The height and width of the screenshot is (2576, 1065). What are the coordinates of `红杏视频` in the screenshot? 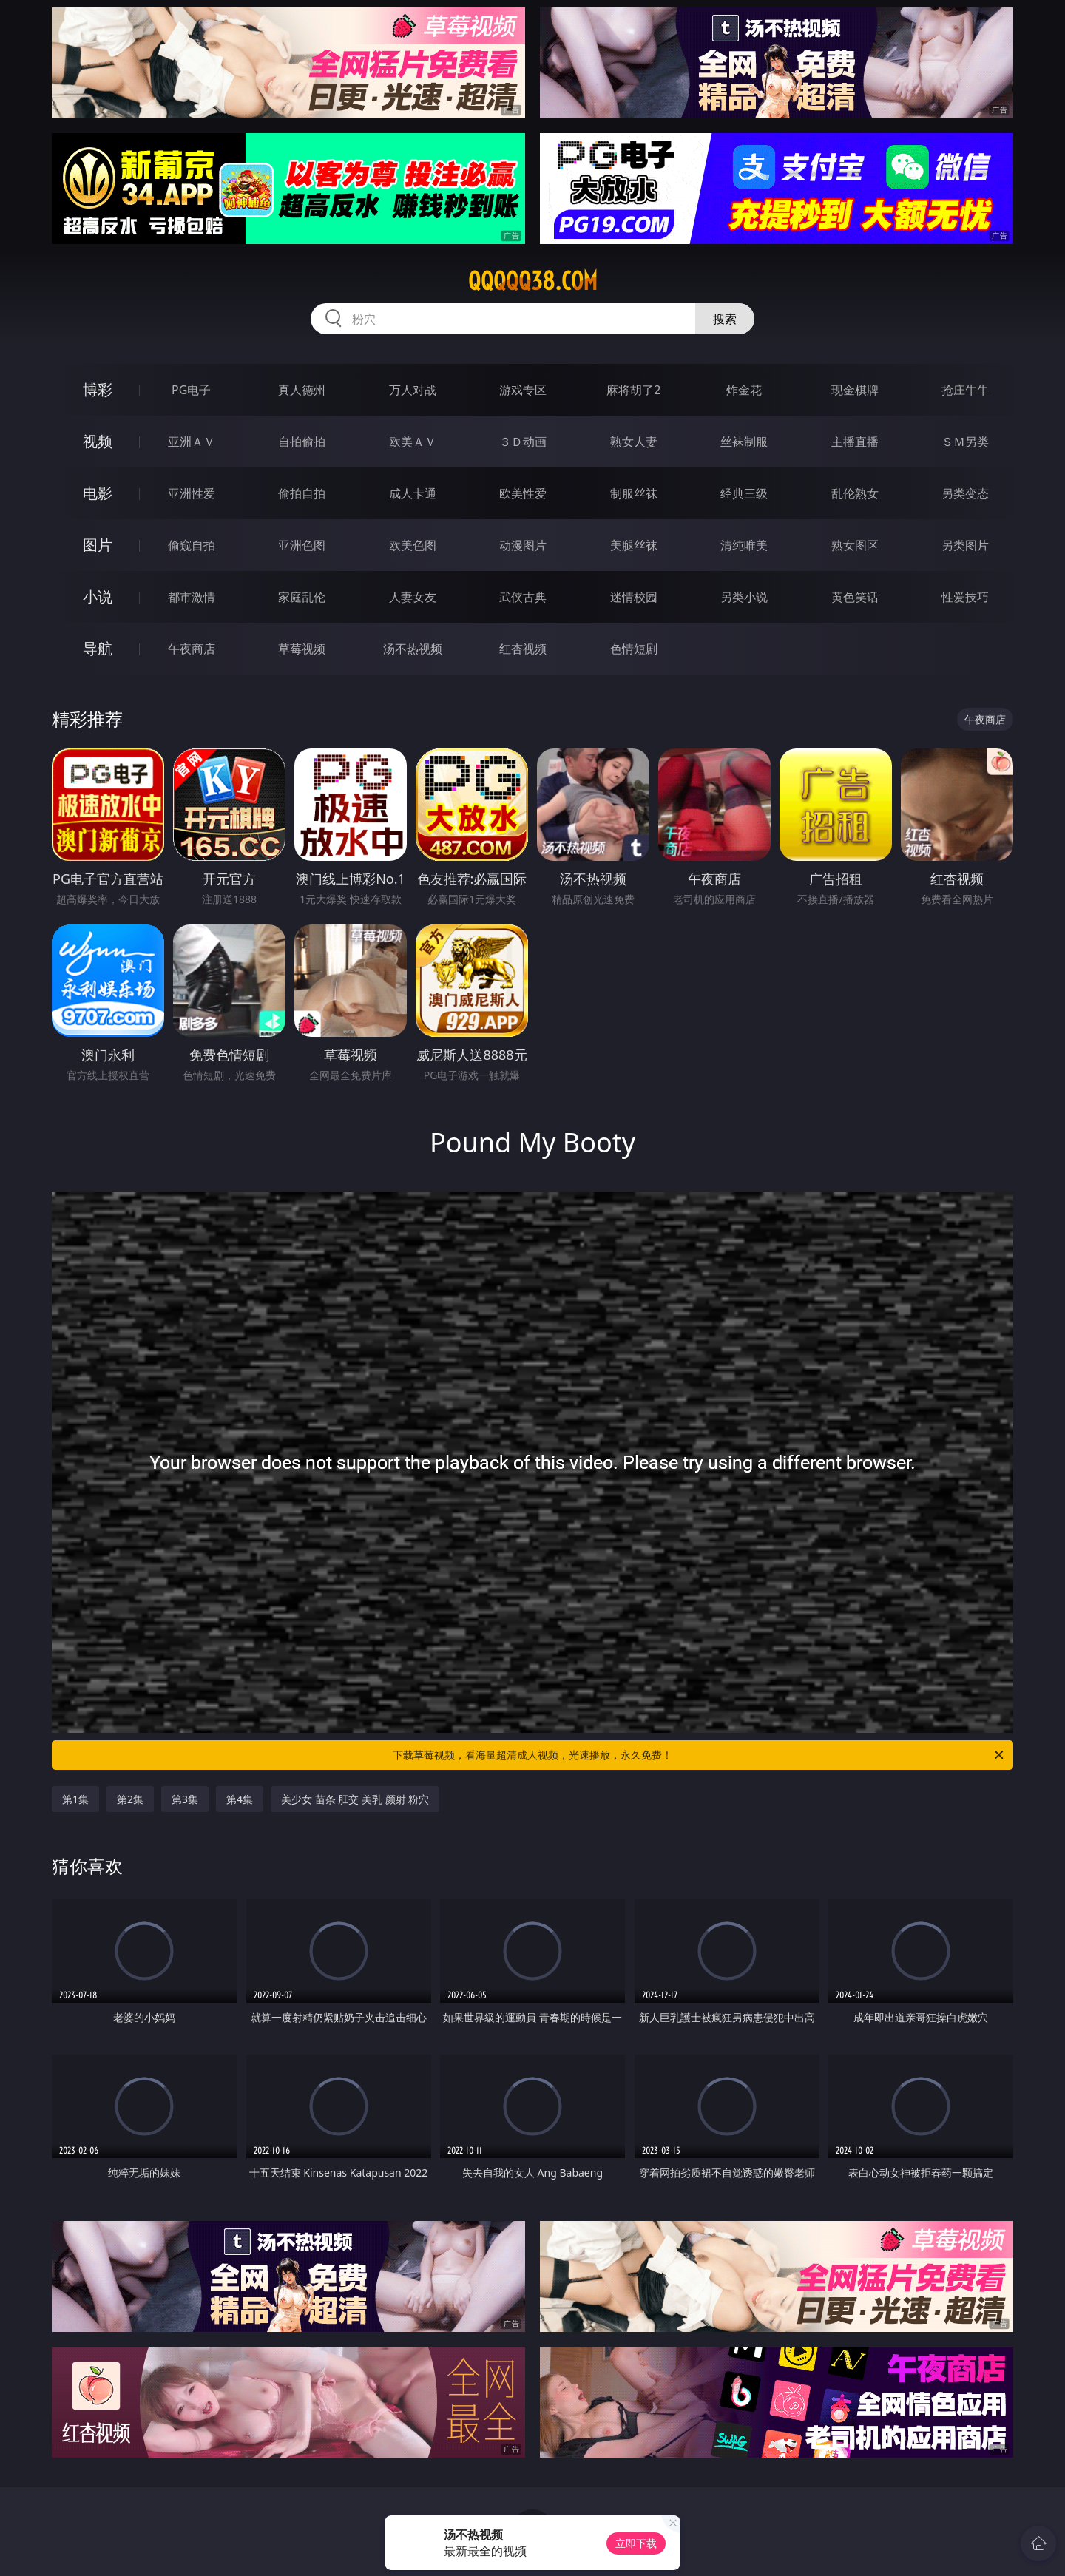 It's located at (523, 648).